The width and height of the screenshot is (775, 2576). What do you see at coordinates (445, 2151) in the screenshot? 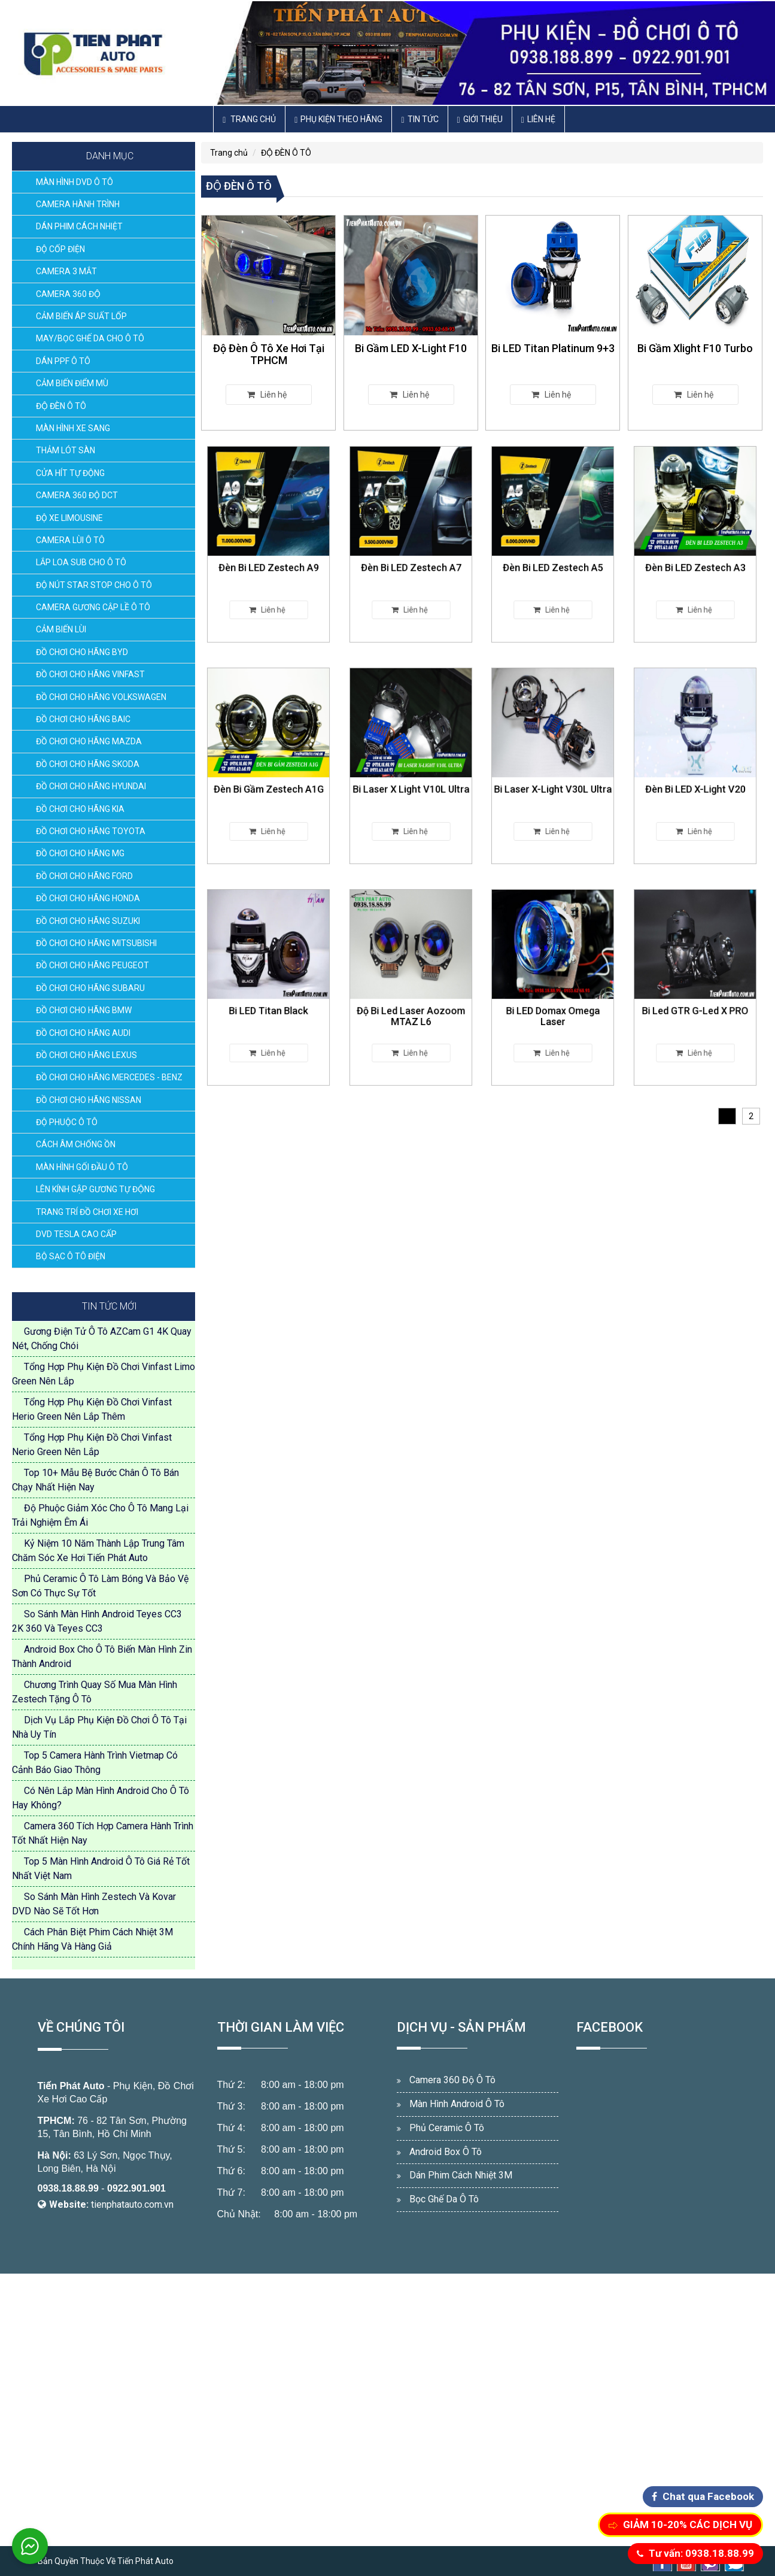
I see `Android Box Ô Tô` at bounding box center [445, 2151].